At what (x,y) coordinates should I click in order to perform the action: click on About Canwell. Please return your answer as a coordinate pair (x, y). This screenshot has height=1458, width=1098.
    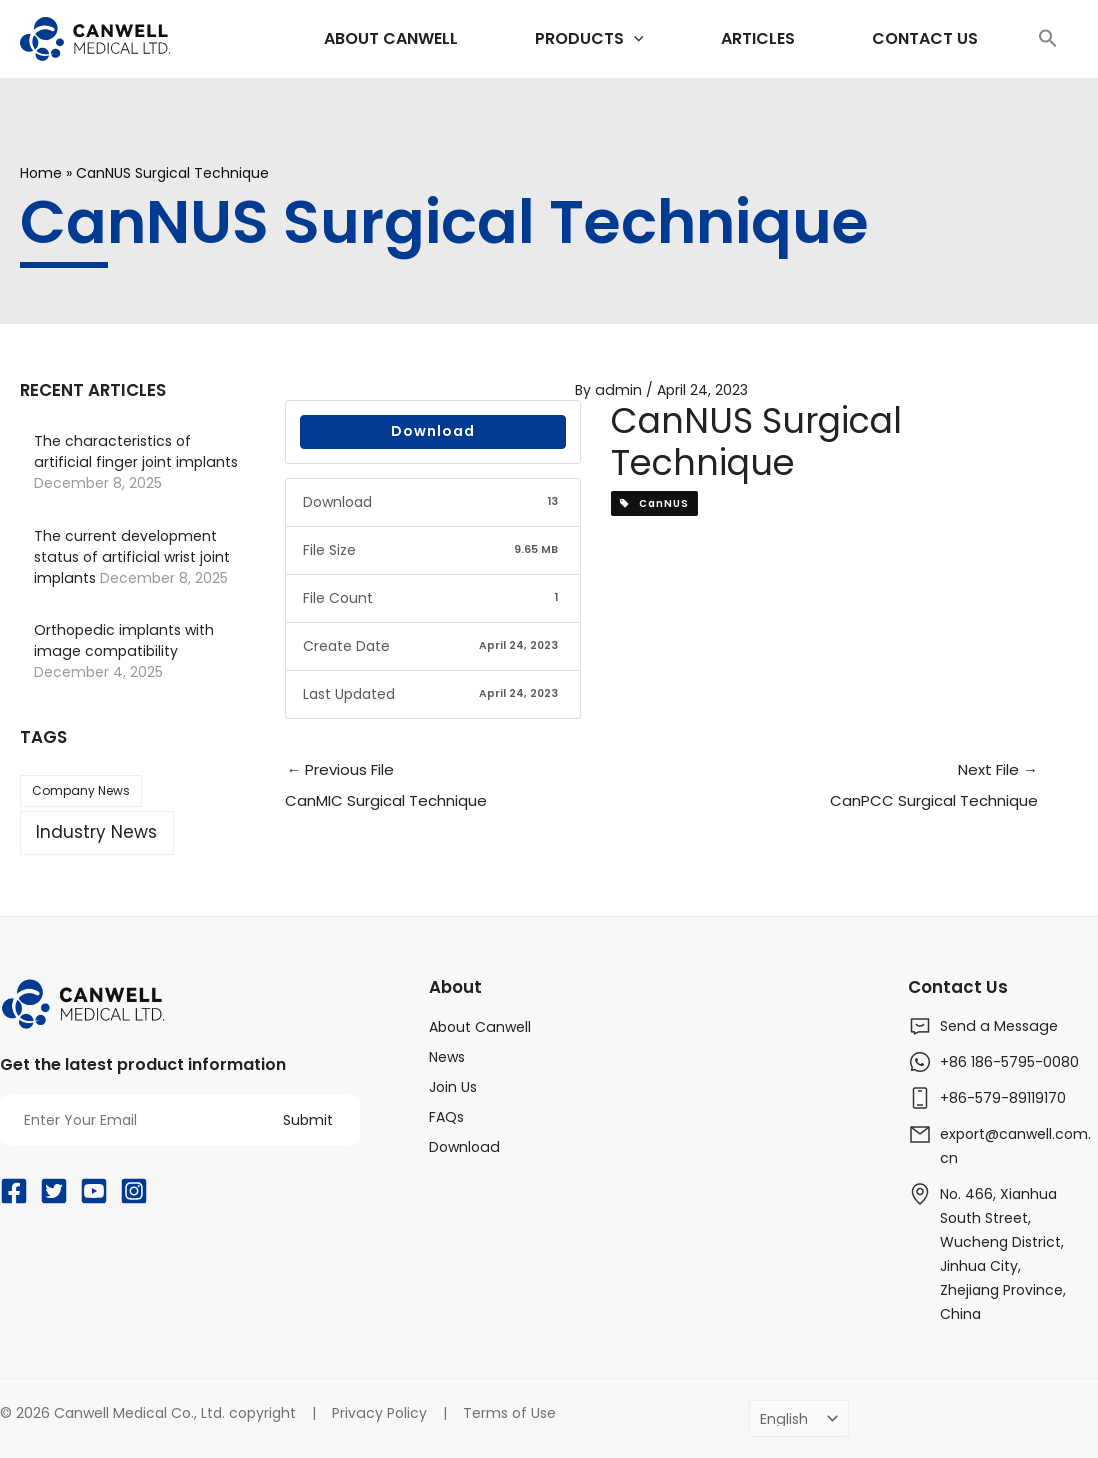
    Looking at the image, I should click on (479, 1027).